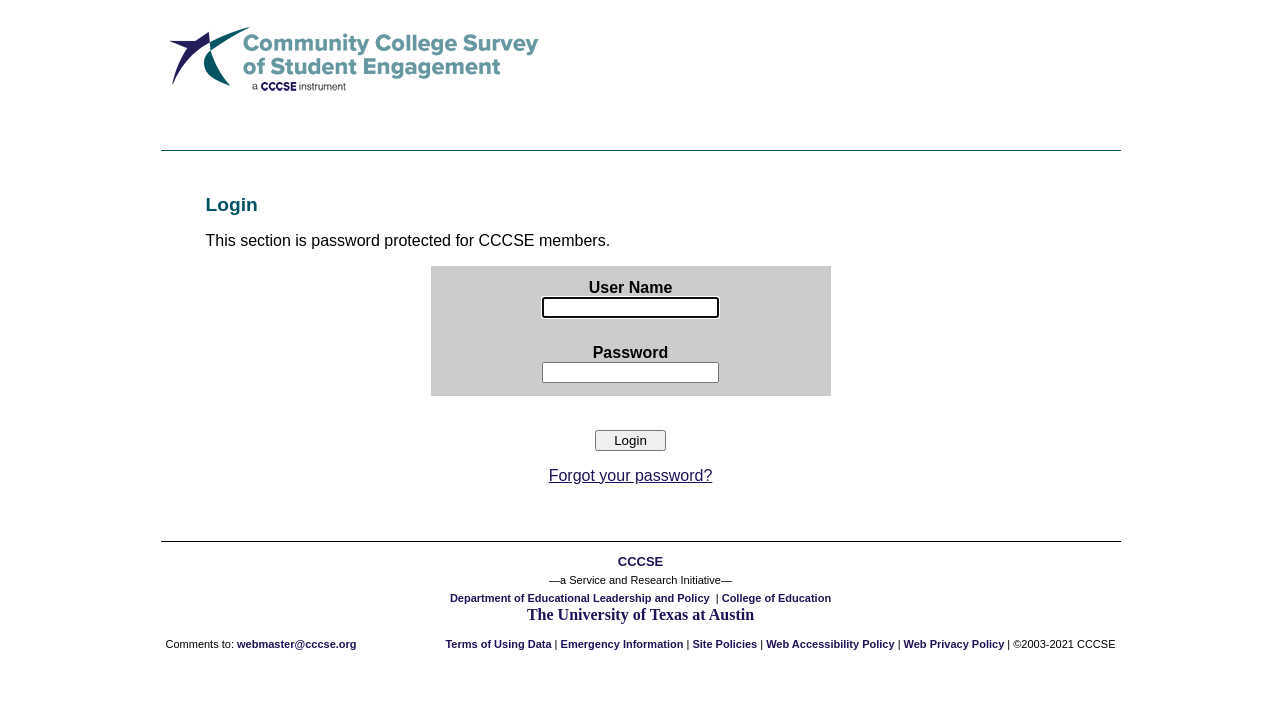 The height and width of the screenshot is (720, 1281). I want to click on College of Education, so click(776, 598).